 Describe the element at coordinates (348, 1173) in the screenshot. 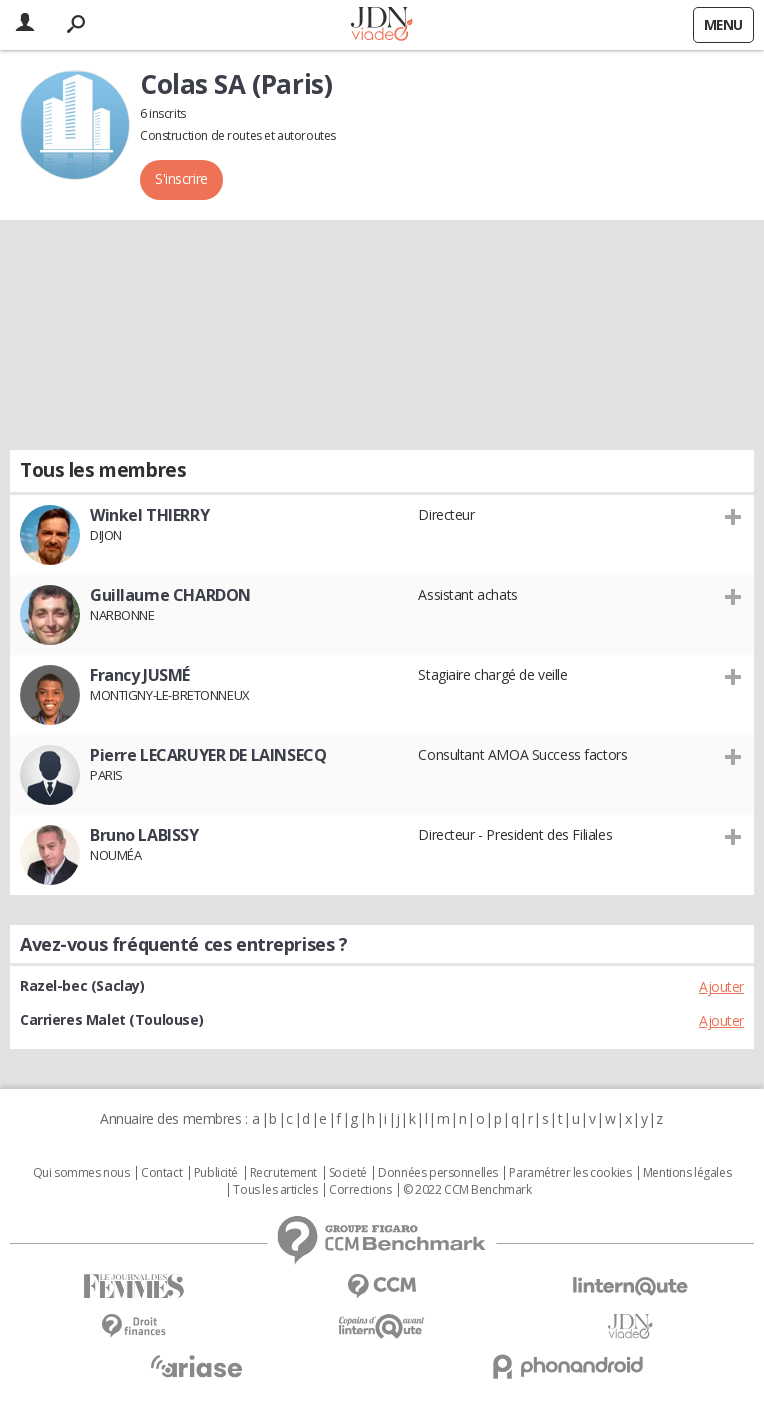

I see `Societé` at that location.